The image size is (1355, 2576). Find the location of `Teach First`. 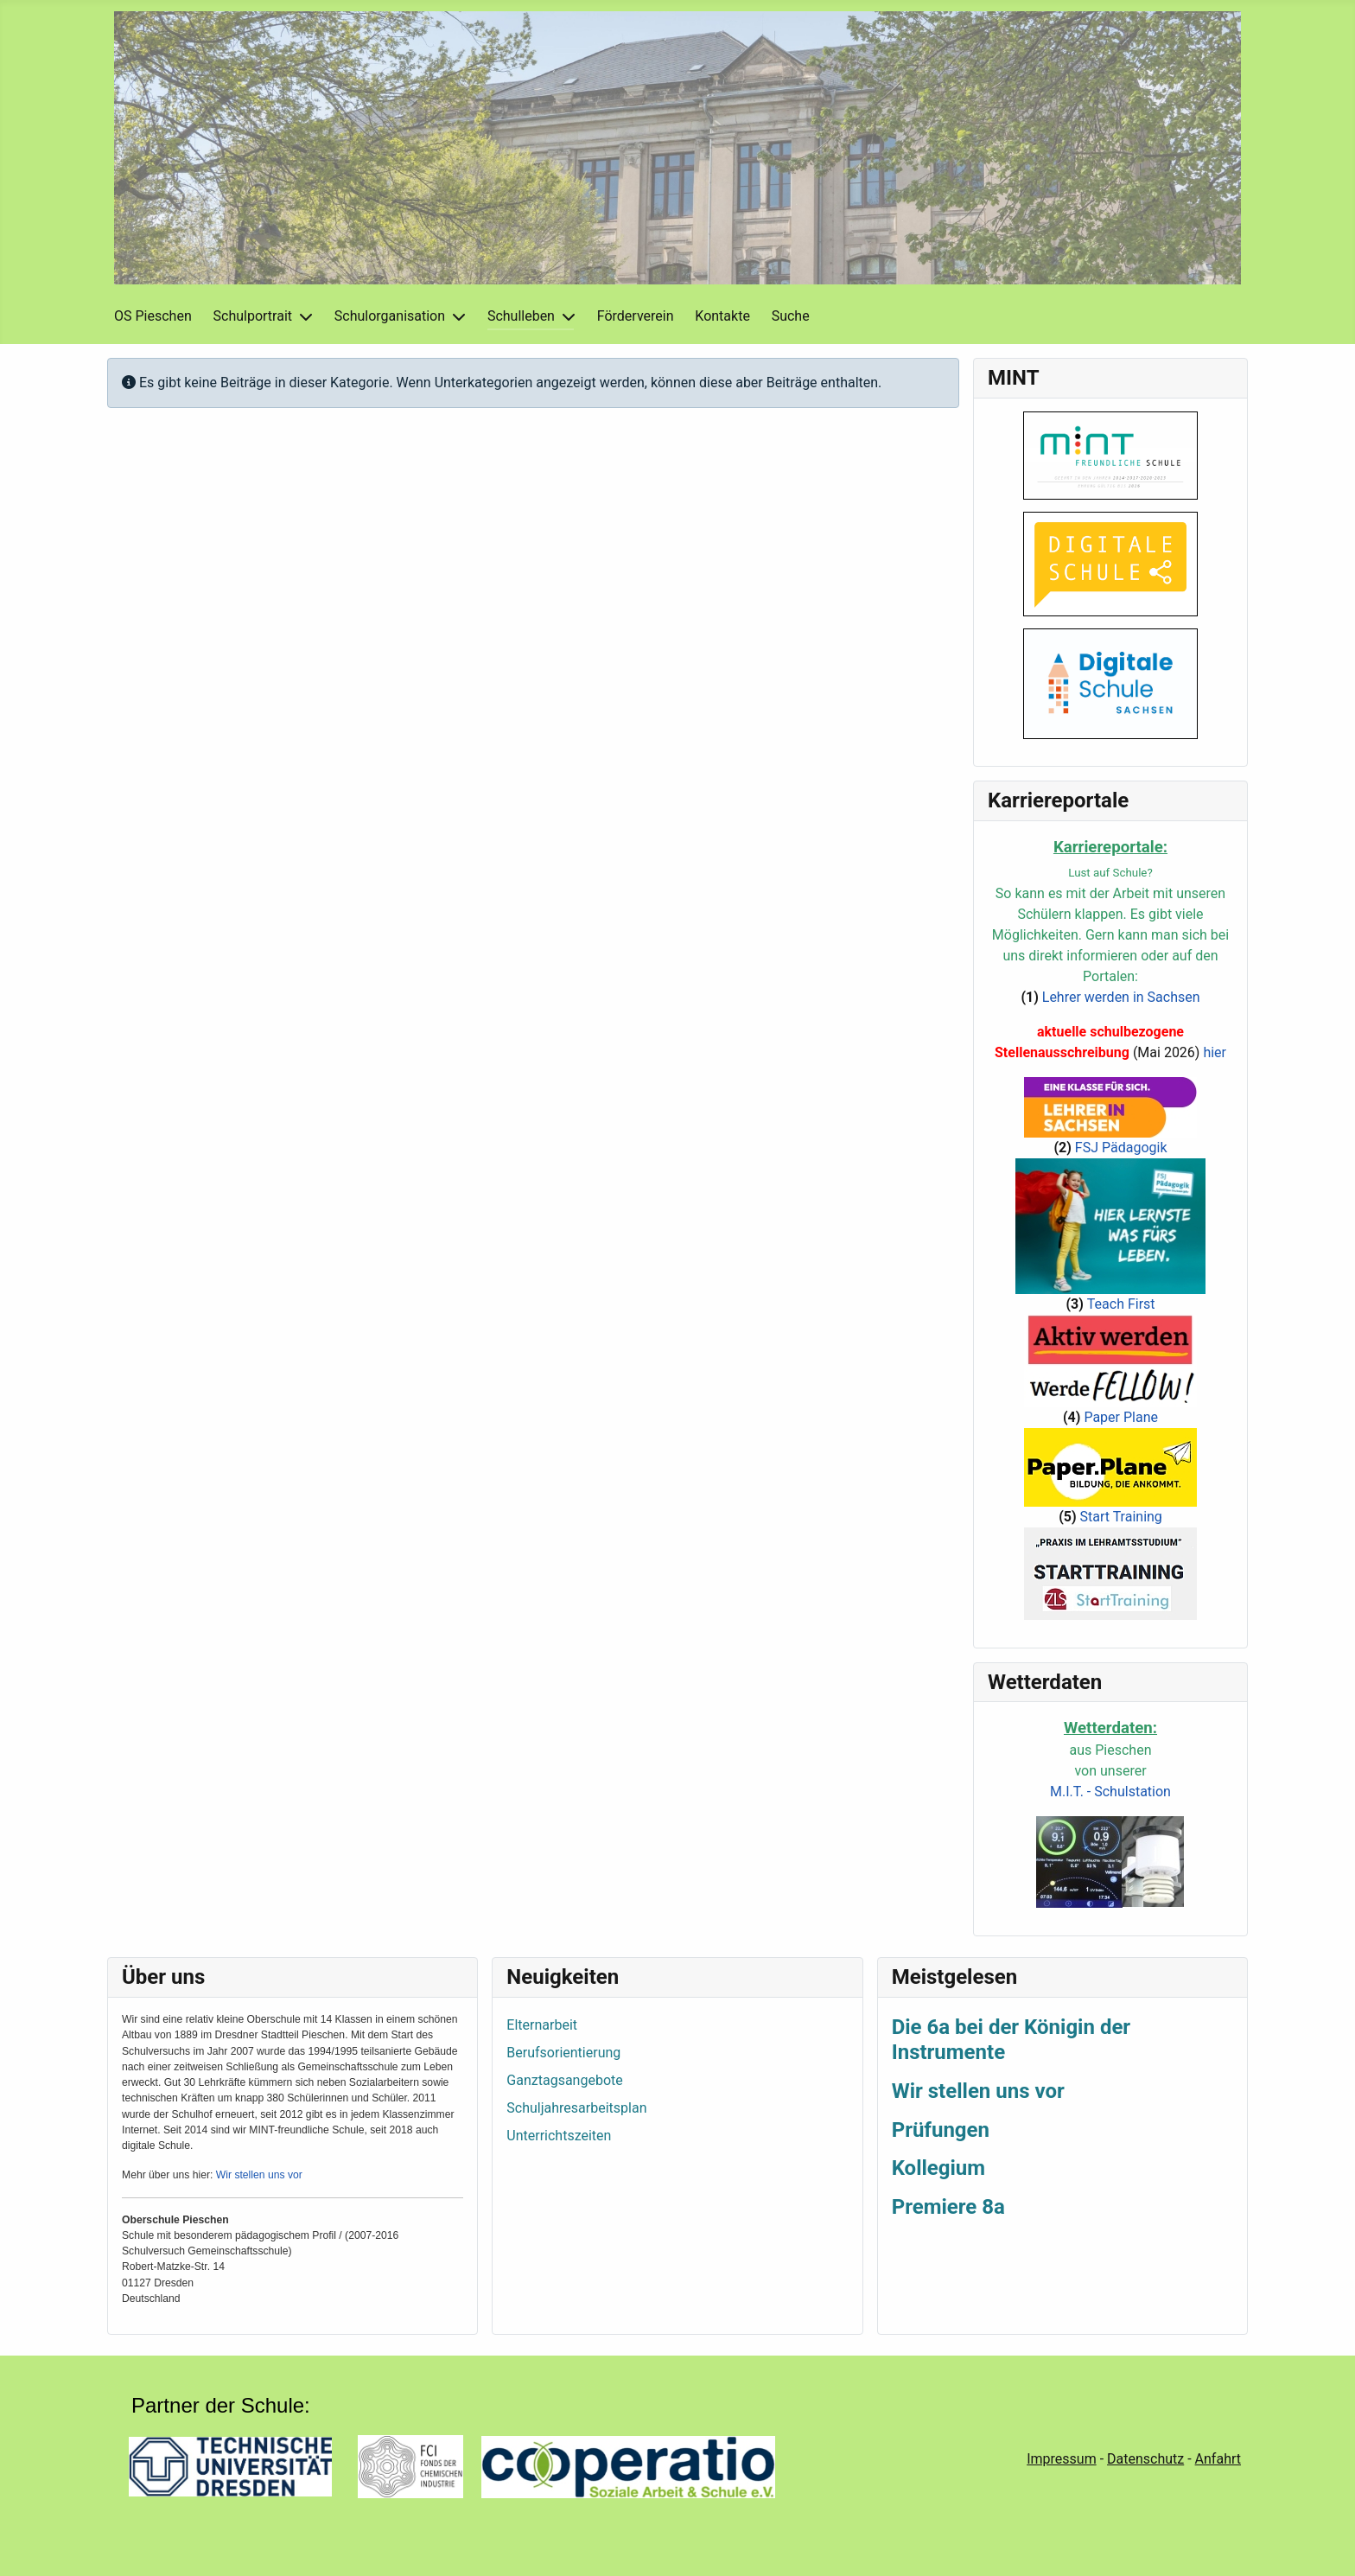

Teach First is located at coordinates (1121, 1304).